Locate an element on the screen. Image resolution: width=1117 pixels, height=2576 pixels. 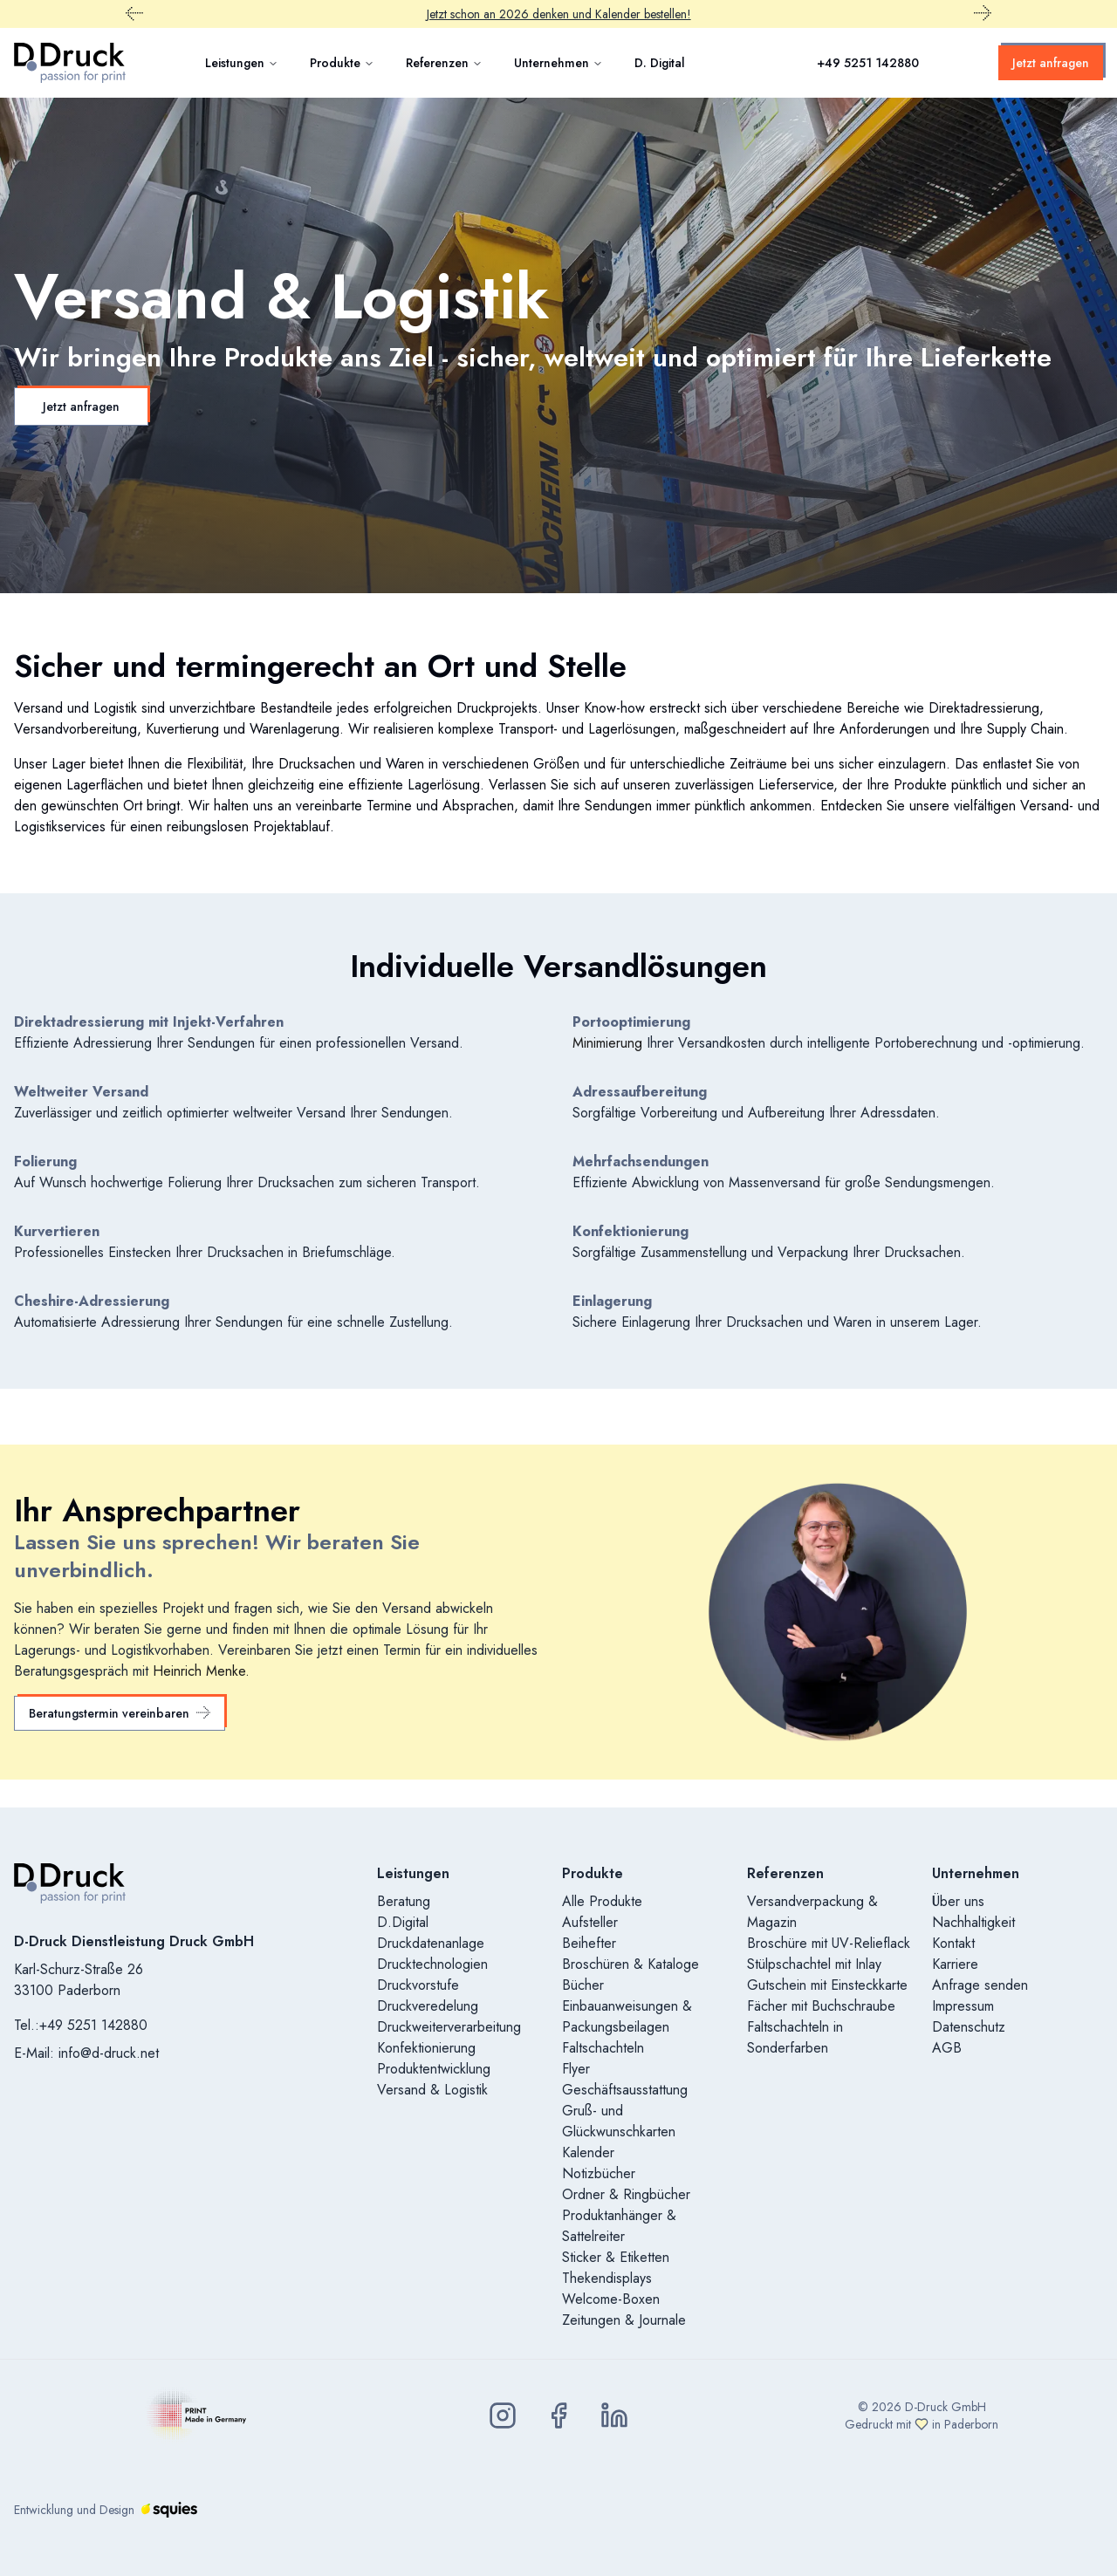
Faltschachteln in Sonderfarben is located at coordinates (795, 2037).